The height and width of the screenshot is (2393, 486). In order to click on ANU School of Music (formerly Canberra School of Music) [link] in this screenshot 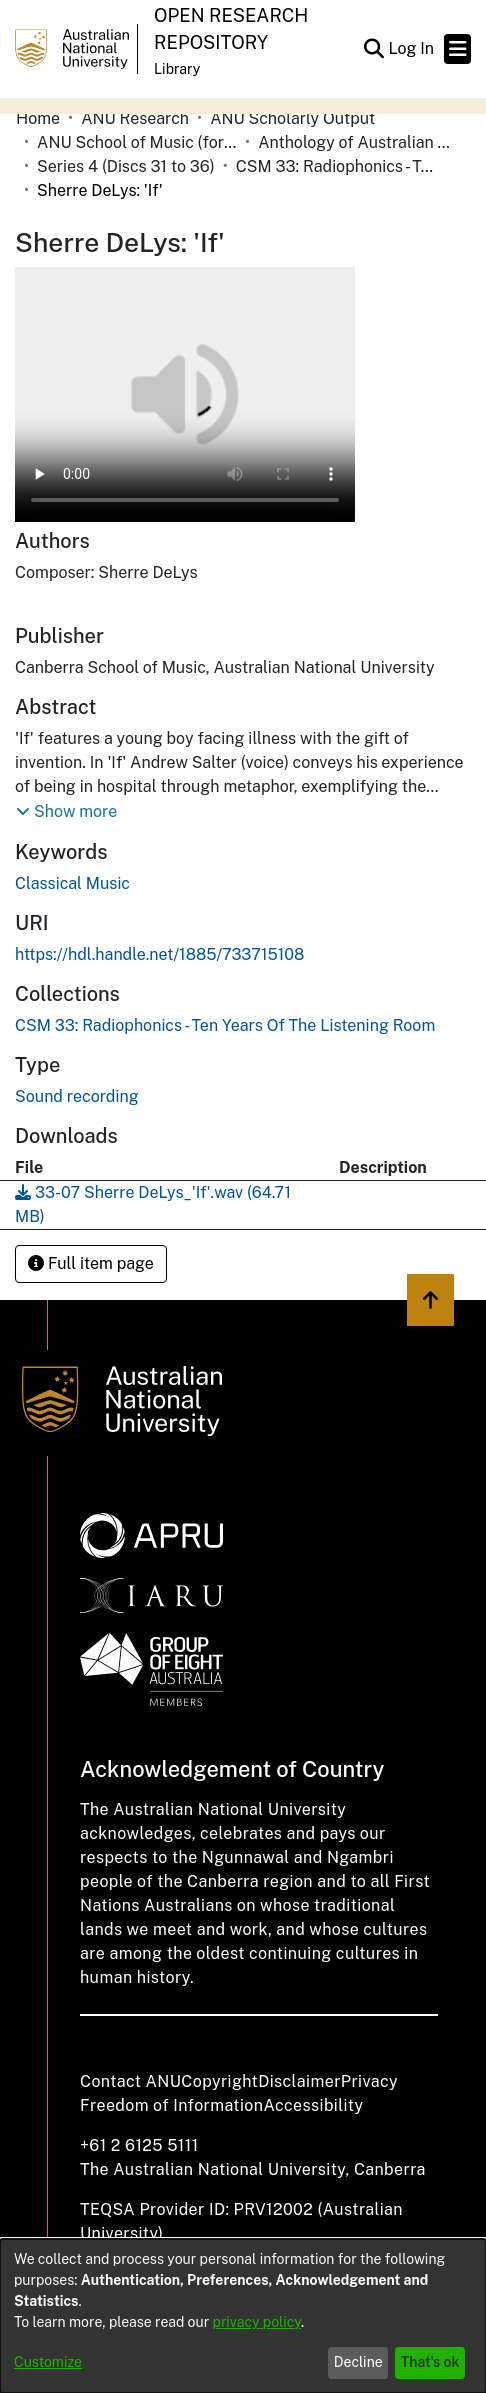, I will do `click(137, 142)`.